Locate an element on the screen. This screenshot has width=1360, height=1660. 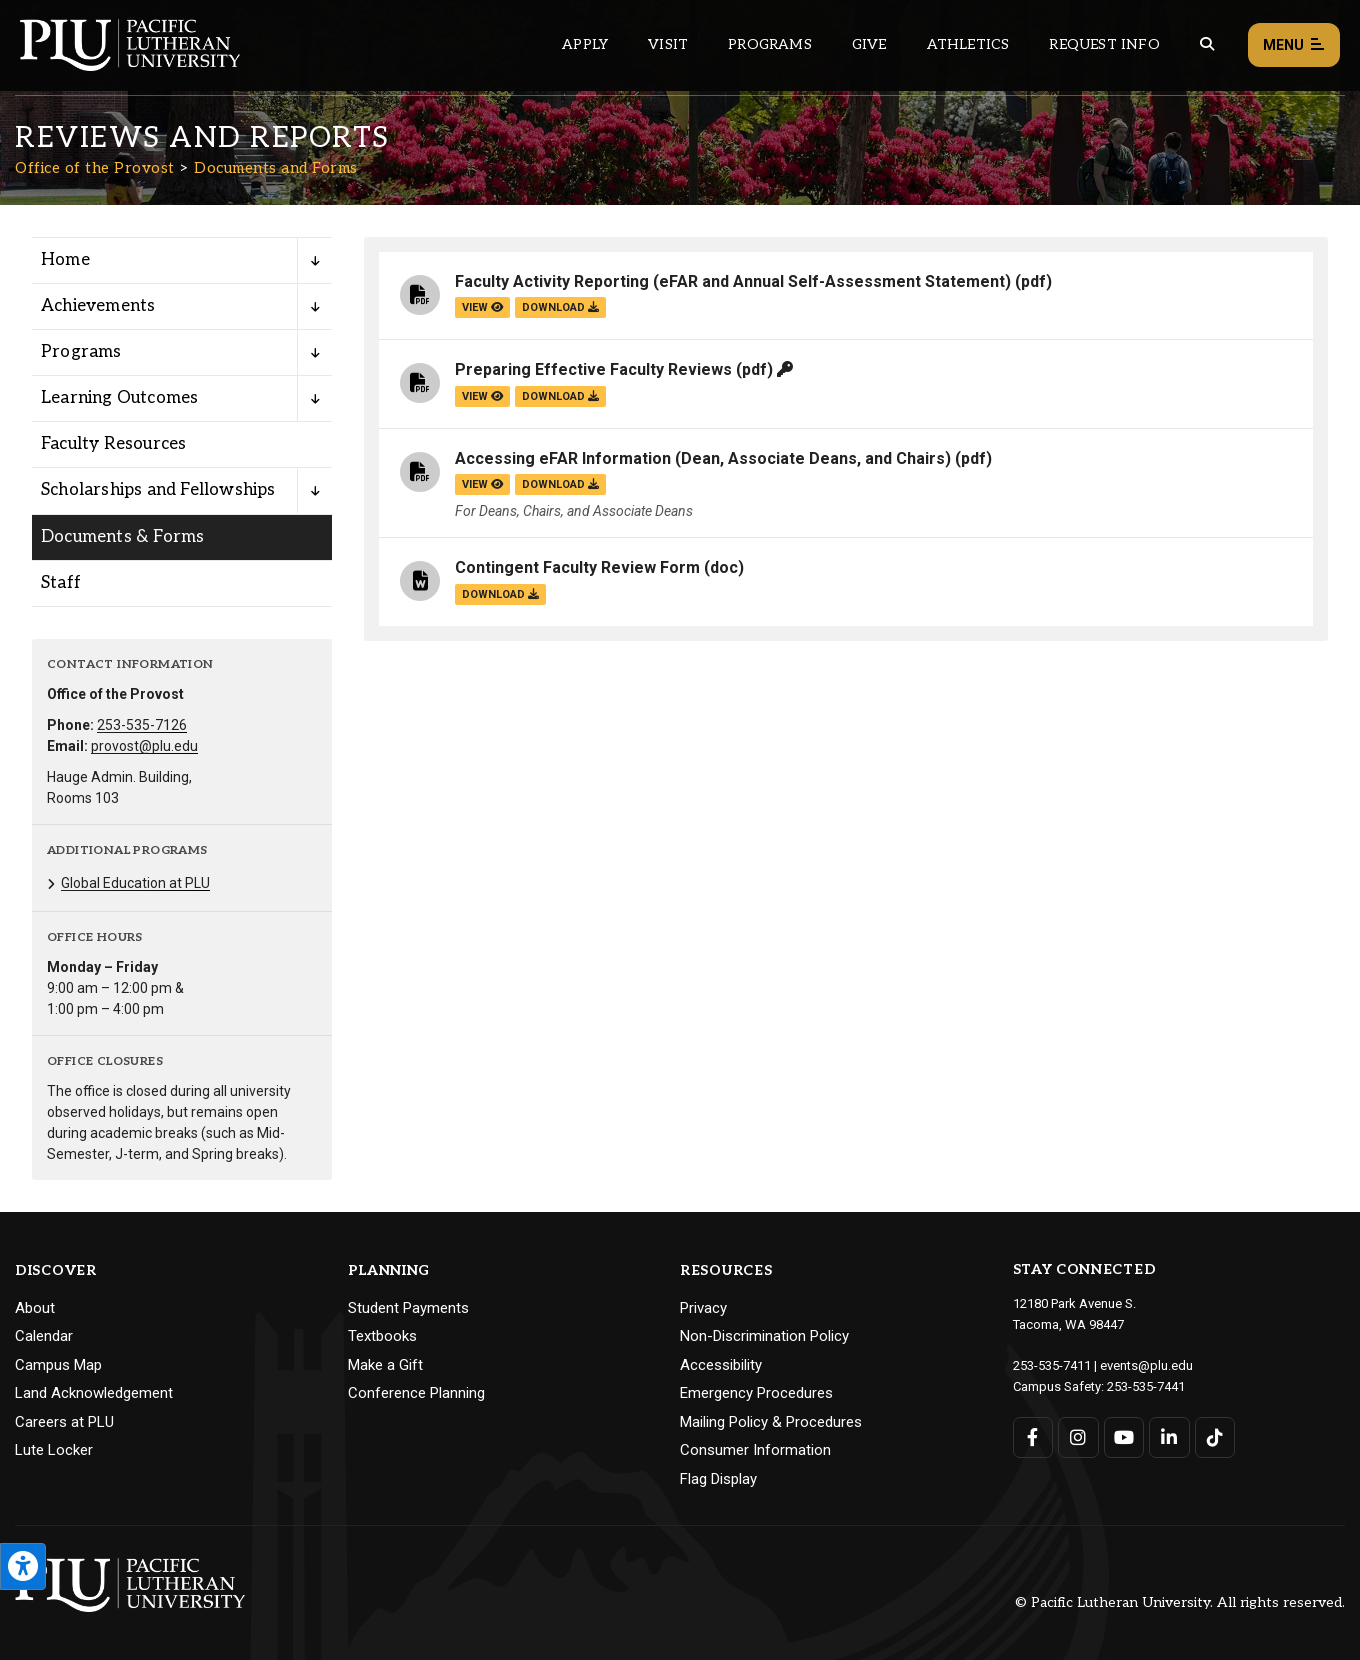
About is located at coordinates (35, 1308).